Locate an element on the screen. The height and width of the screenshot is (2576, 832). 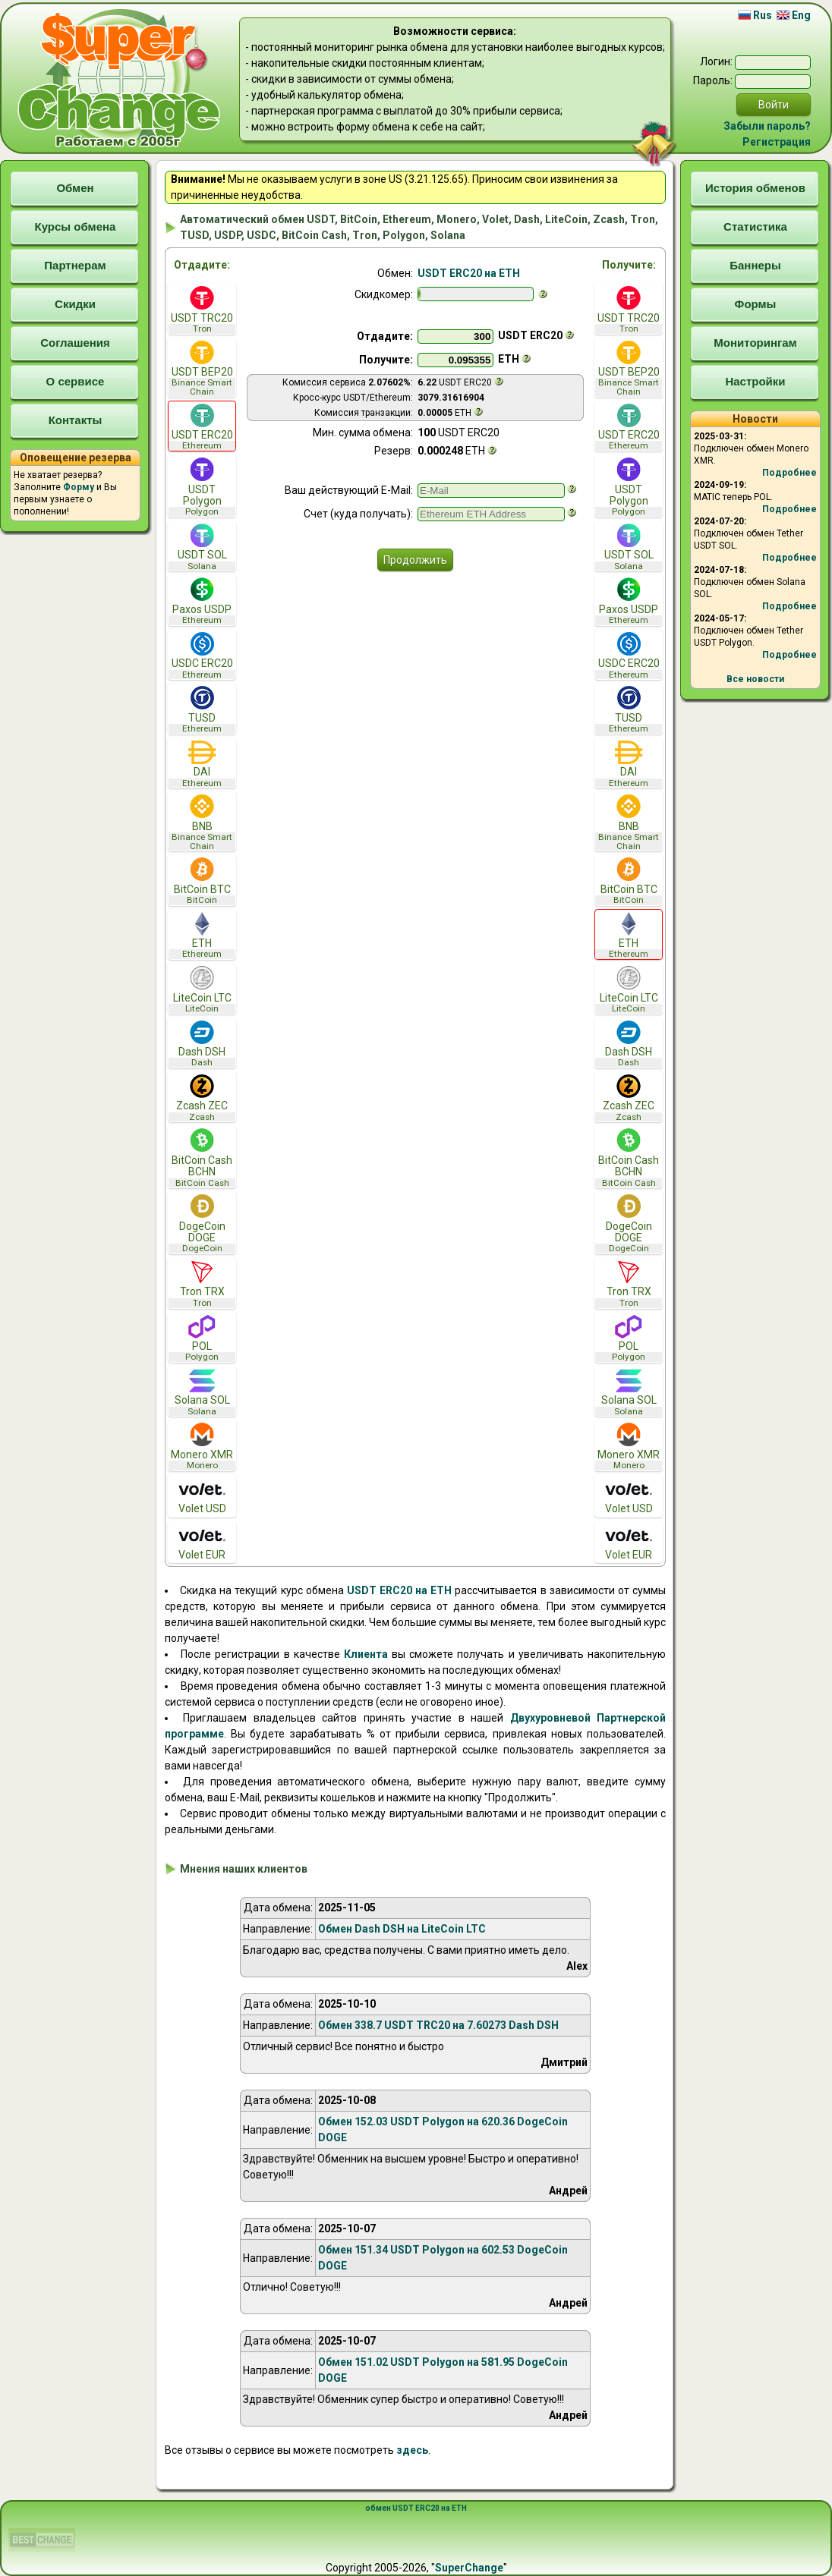
Dash DSH is located at coordinates (202, 1044).